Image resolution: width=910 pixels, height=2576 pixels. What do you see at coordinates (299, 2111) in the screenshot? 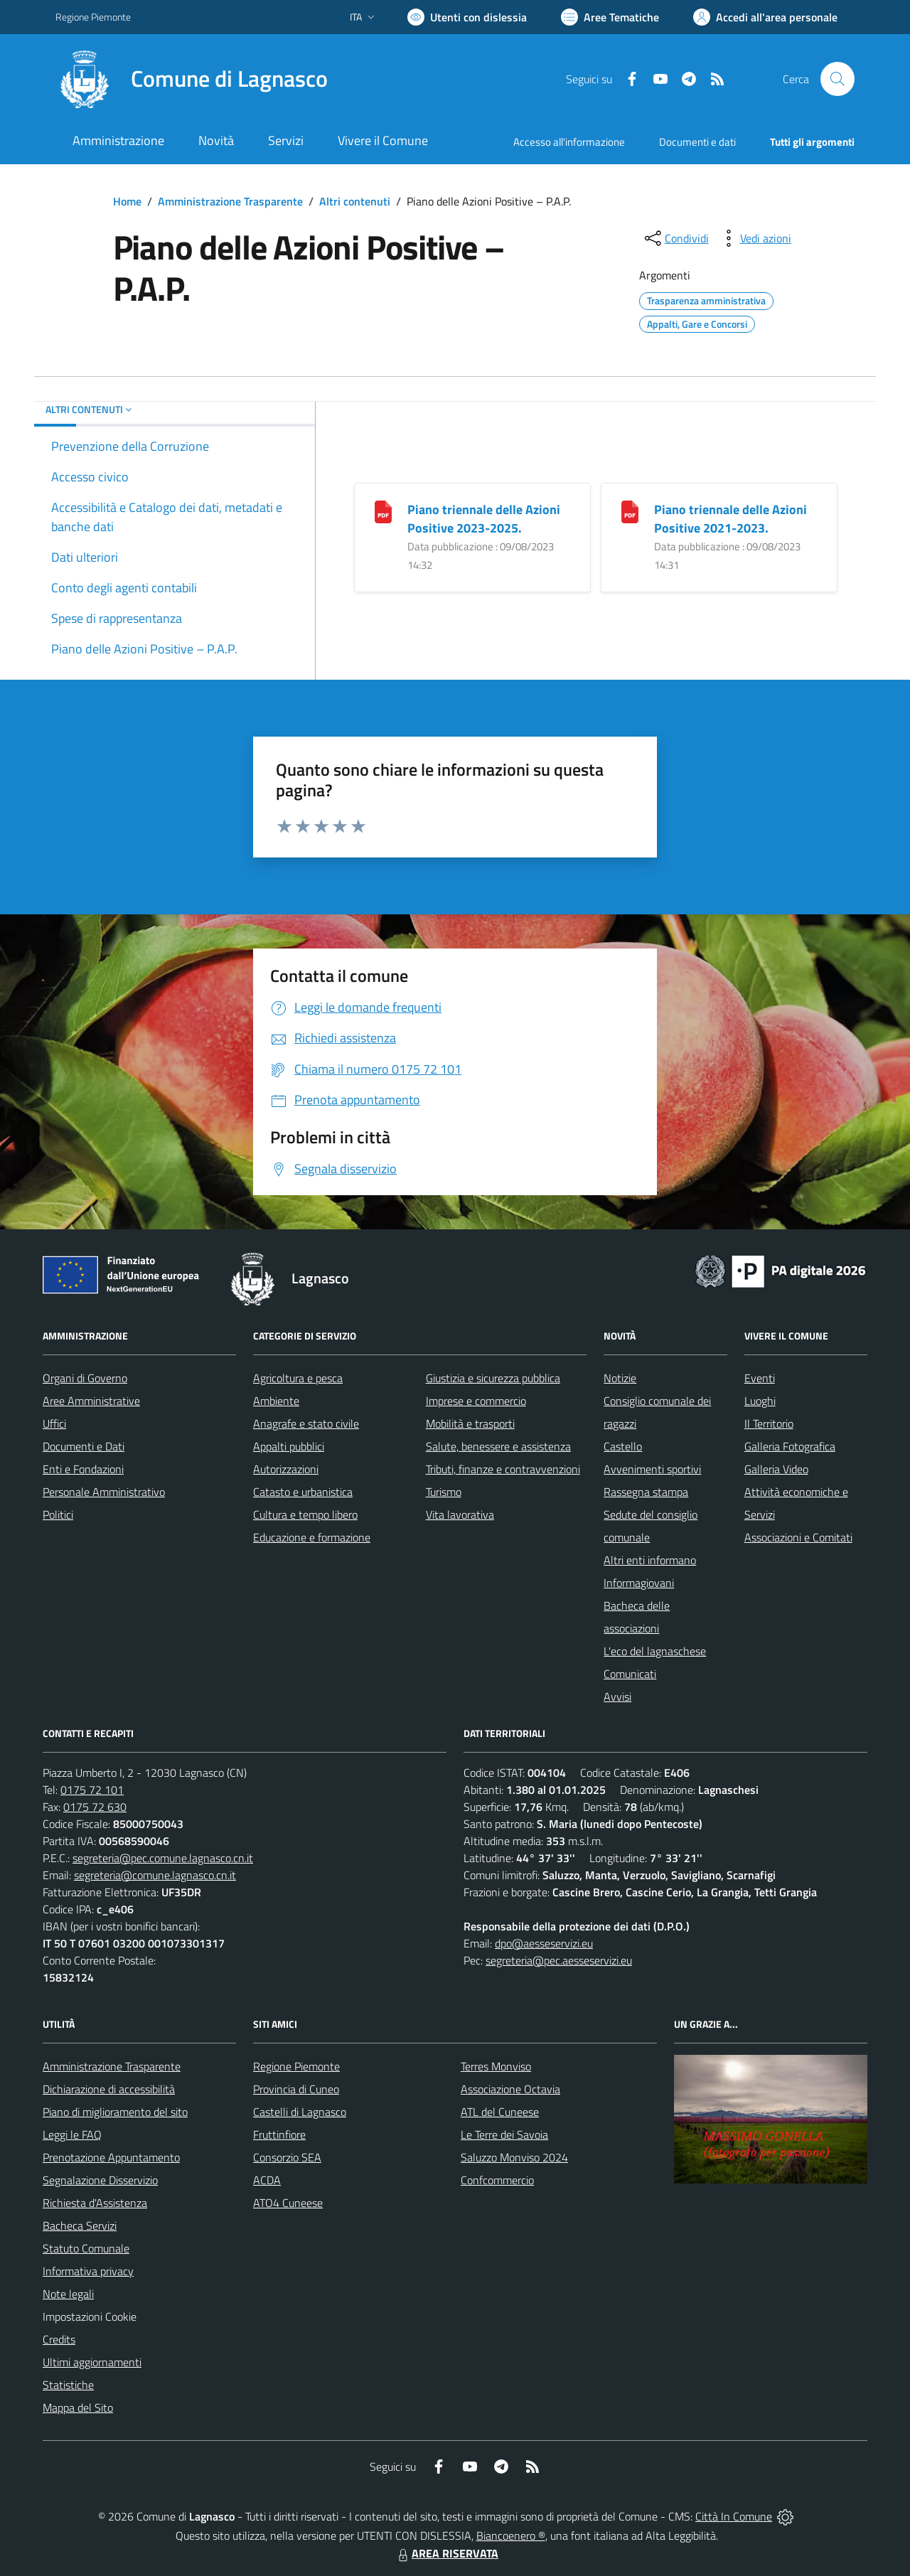
I see `Castelli di Lagnasco` at bounding box center [299, 2111].